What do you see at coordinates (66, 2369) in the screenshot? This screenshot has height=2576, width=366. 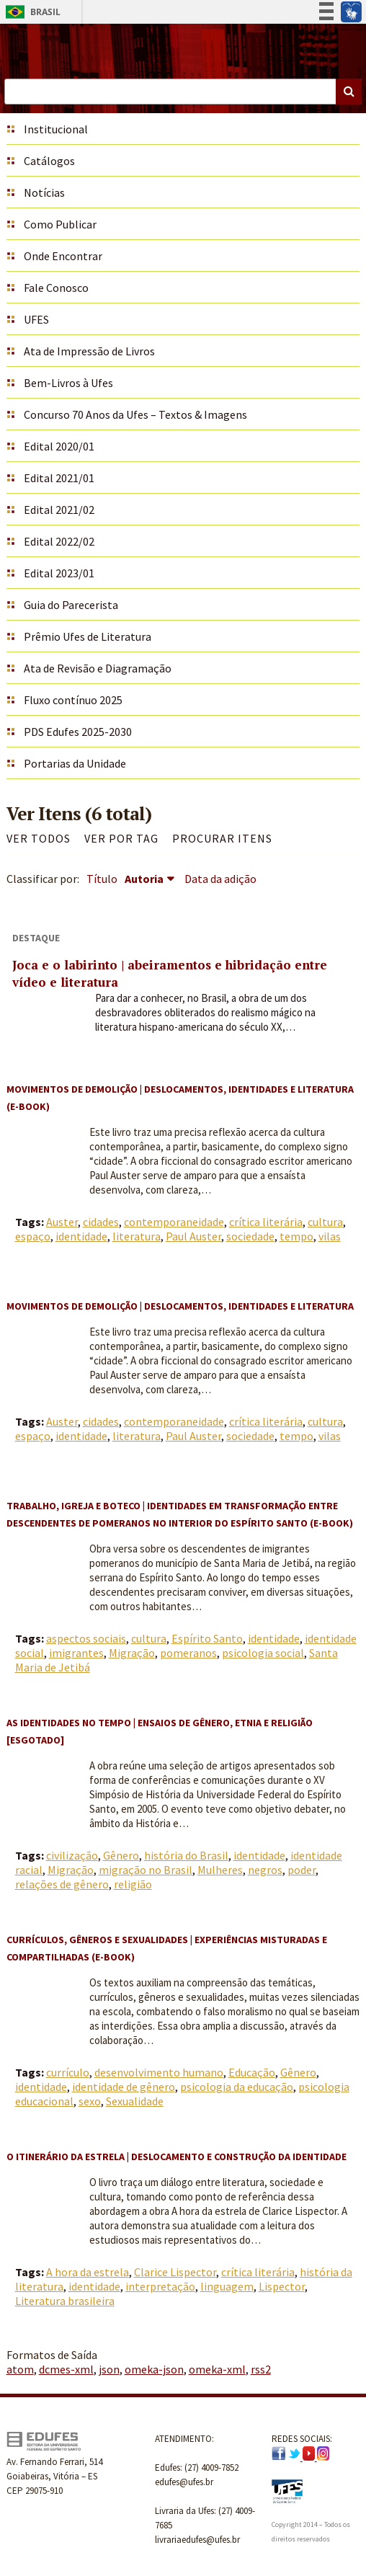 I see `dcmes-xml` at bounding box center [66, 2369].